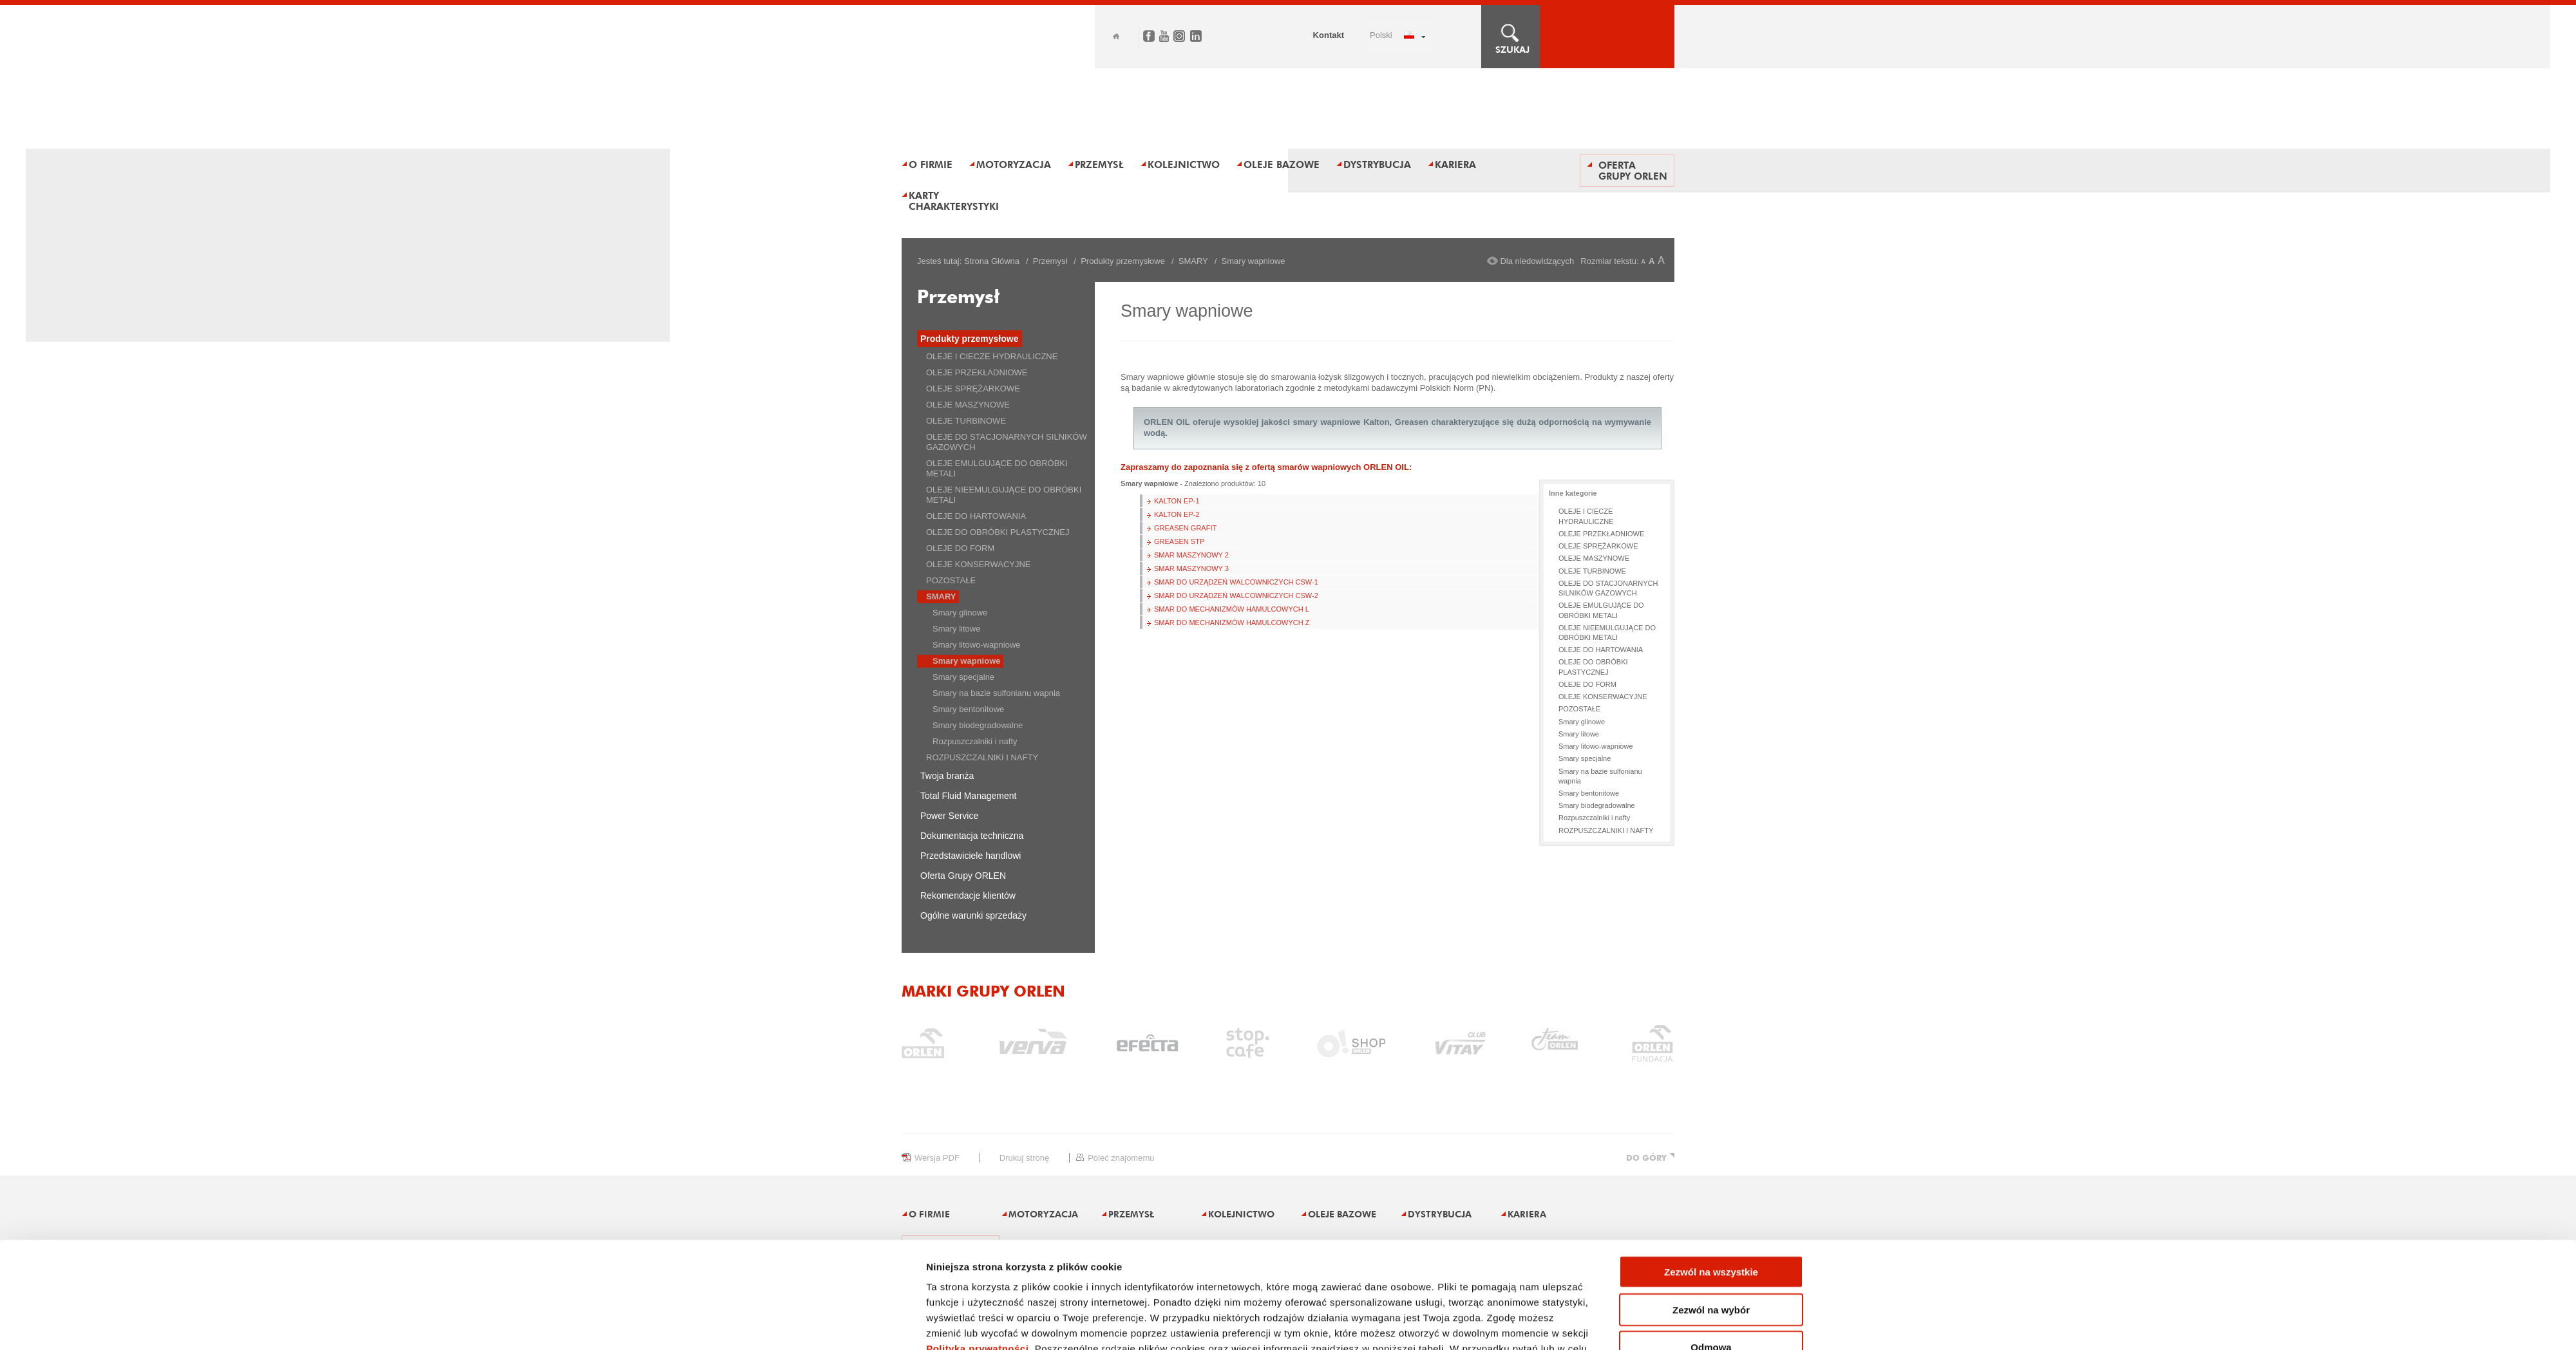 This screenshot has width=2576, height=1350. Describe the element at coordinates (998, 532) in the screenshot. I see `OLEJE DO OBRÓBKI PLASTYCZNEJ` at that location.